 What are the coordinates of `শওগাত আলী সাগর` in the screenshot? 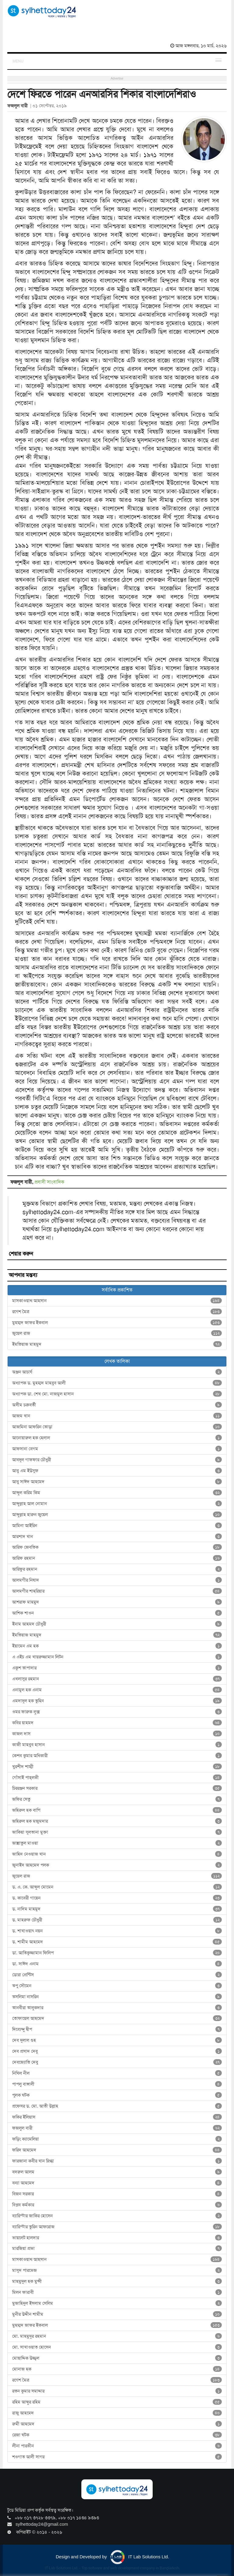 It's located at (117, 2457).